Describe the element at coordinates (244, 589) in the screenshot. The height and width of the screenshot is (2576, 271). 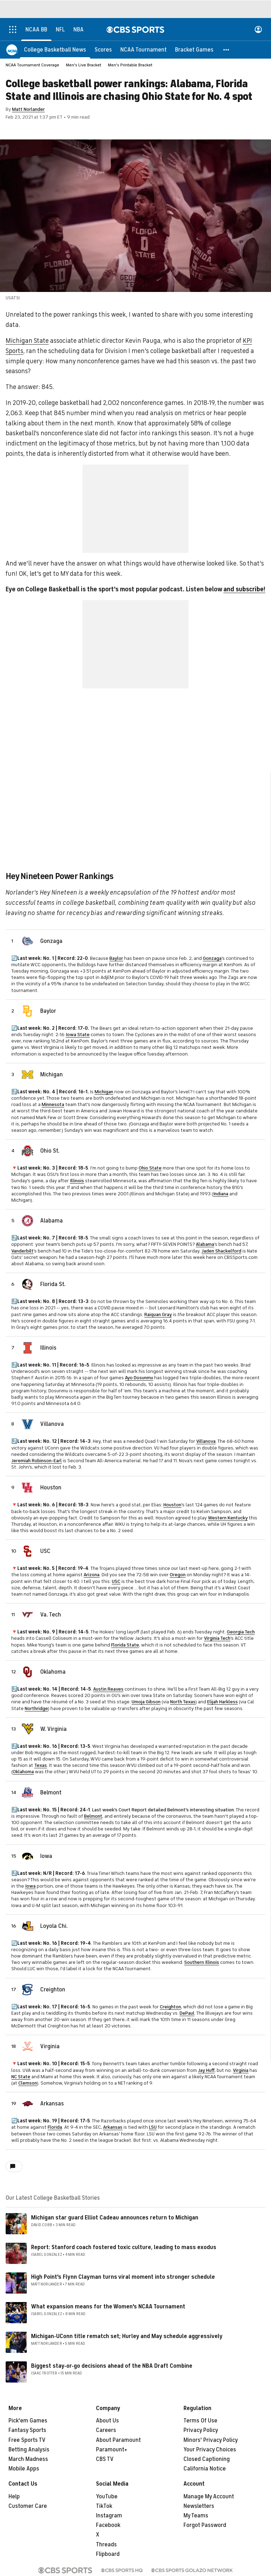
I see `and subscribe!` at that location.